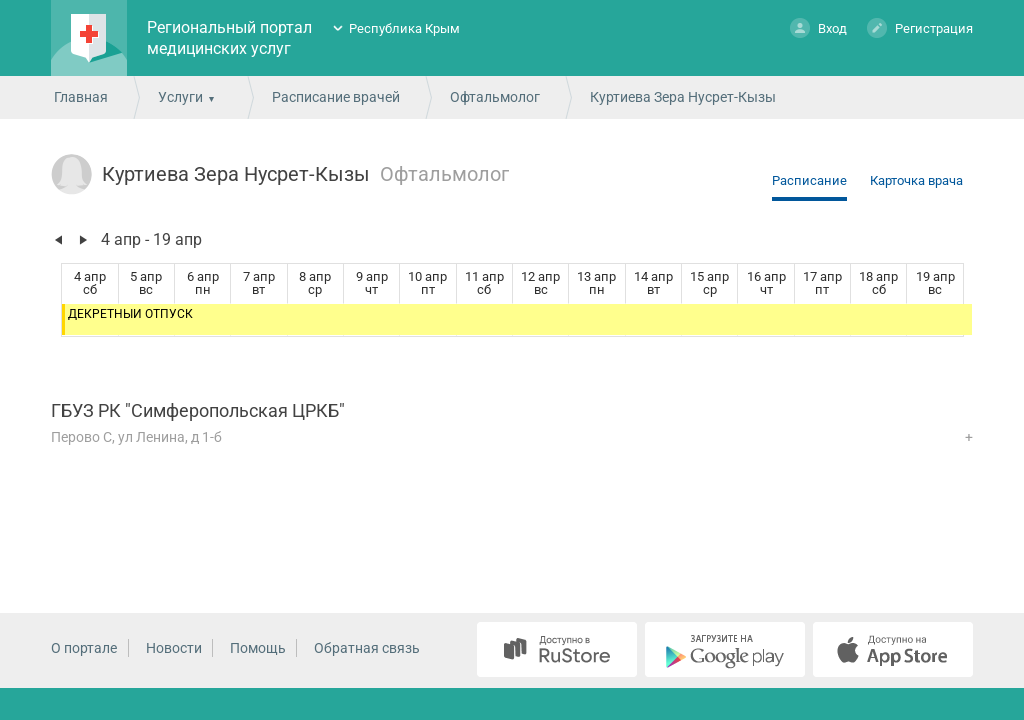 The width and height of the screenshot is (1024, 720). I want to click on Регистрация, so click(920, 27).